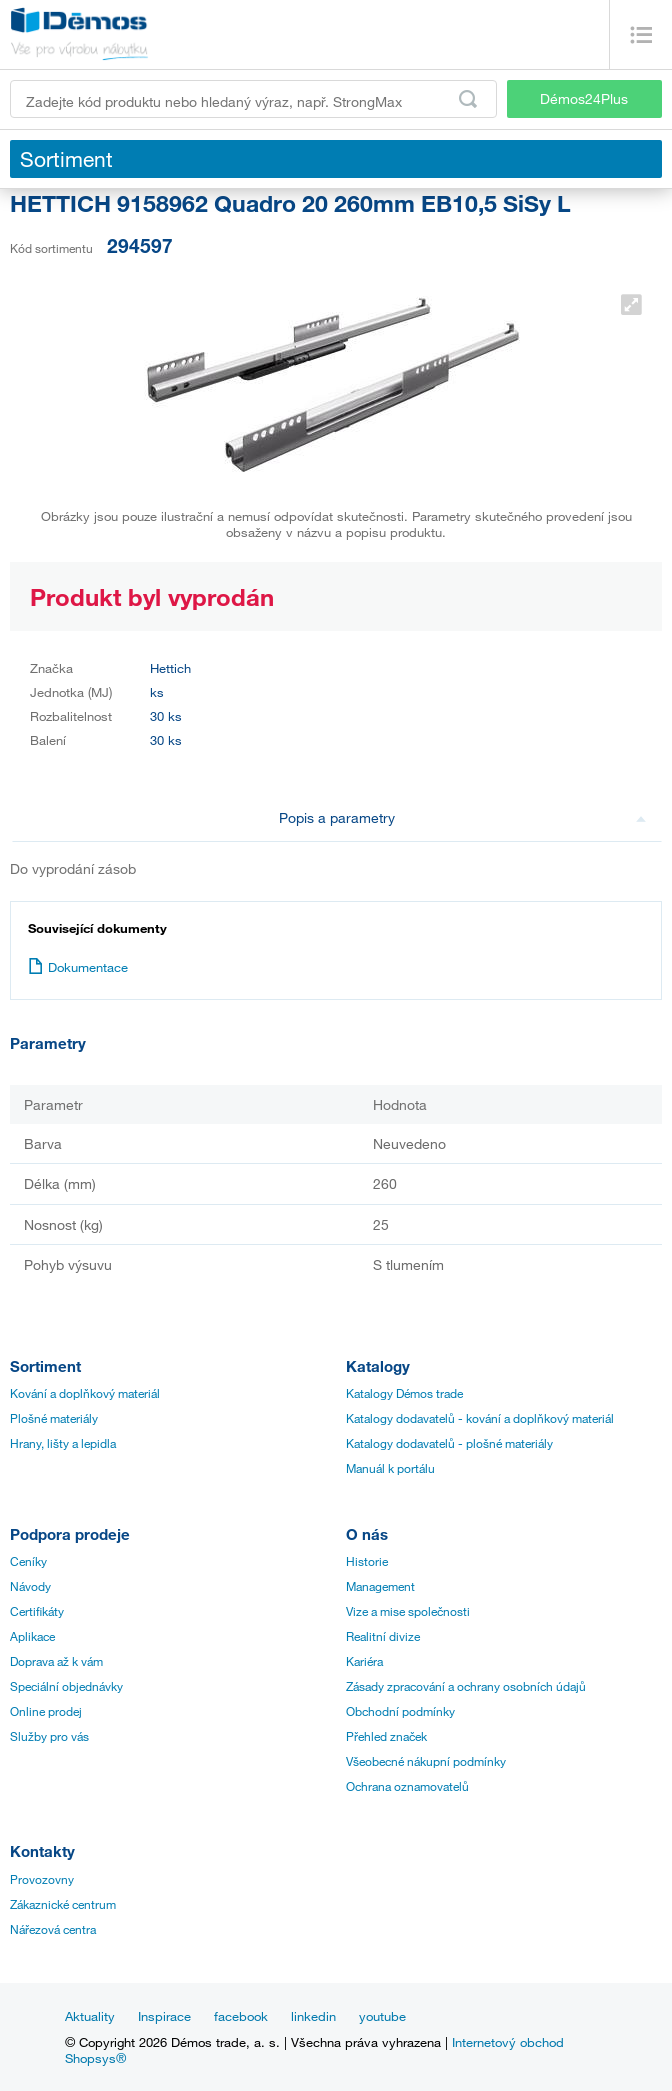 The width and height of the screenshot is (672, 2091). What do you see at coordinates (407, 1786) in the screenshot?
I see `Ochrana oznamovatelů` at bounding box center [407, 1786].